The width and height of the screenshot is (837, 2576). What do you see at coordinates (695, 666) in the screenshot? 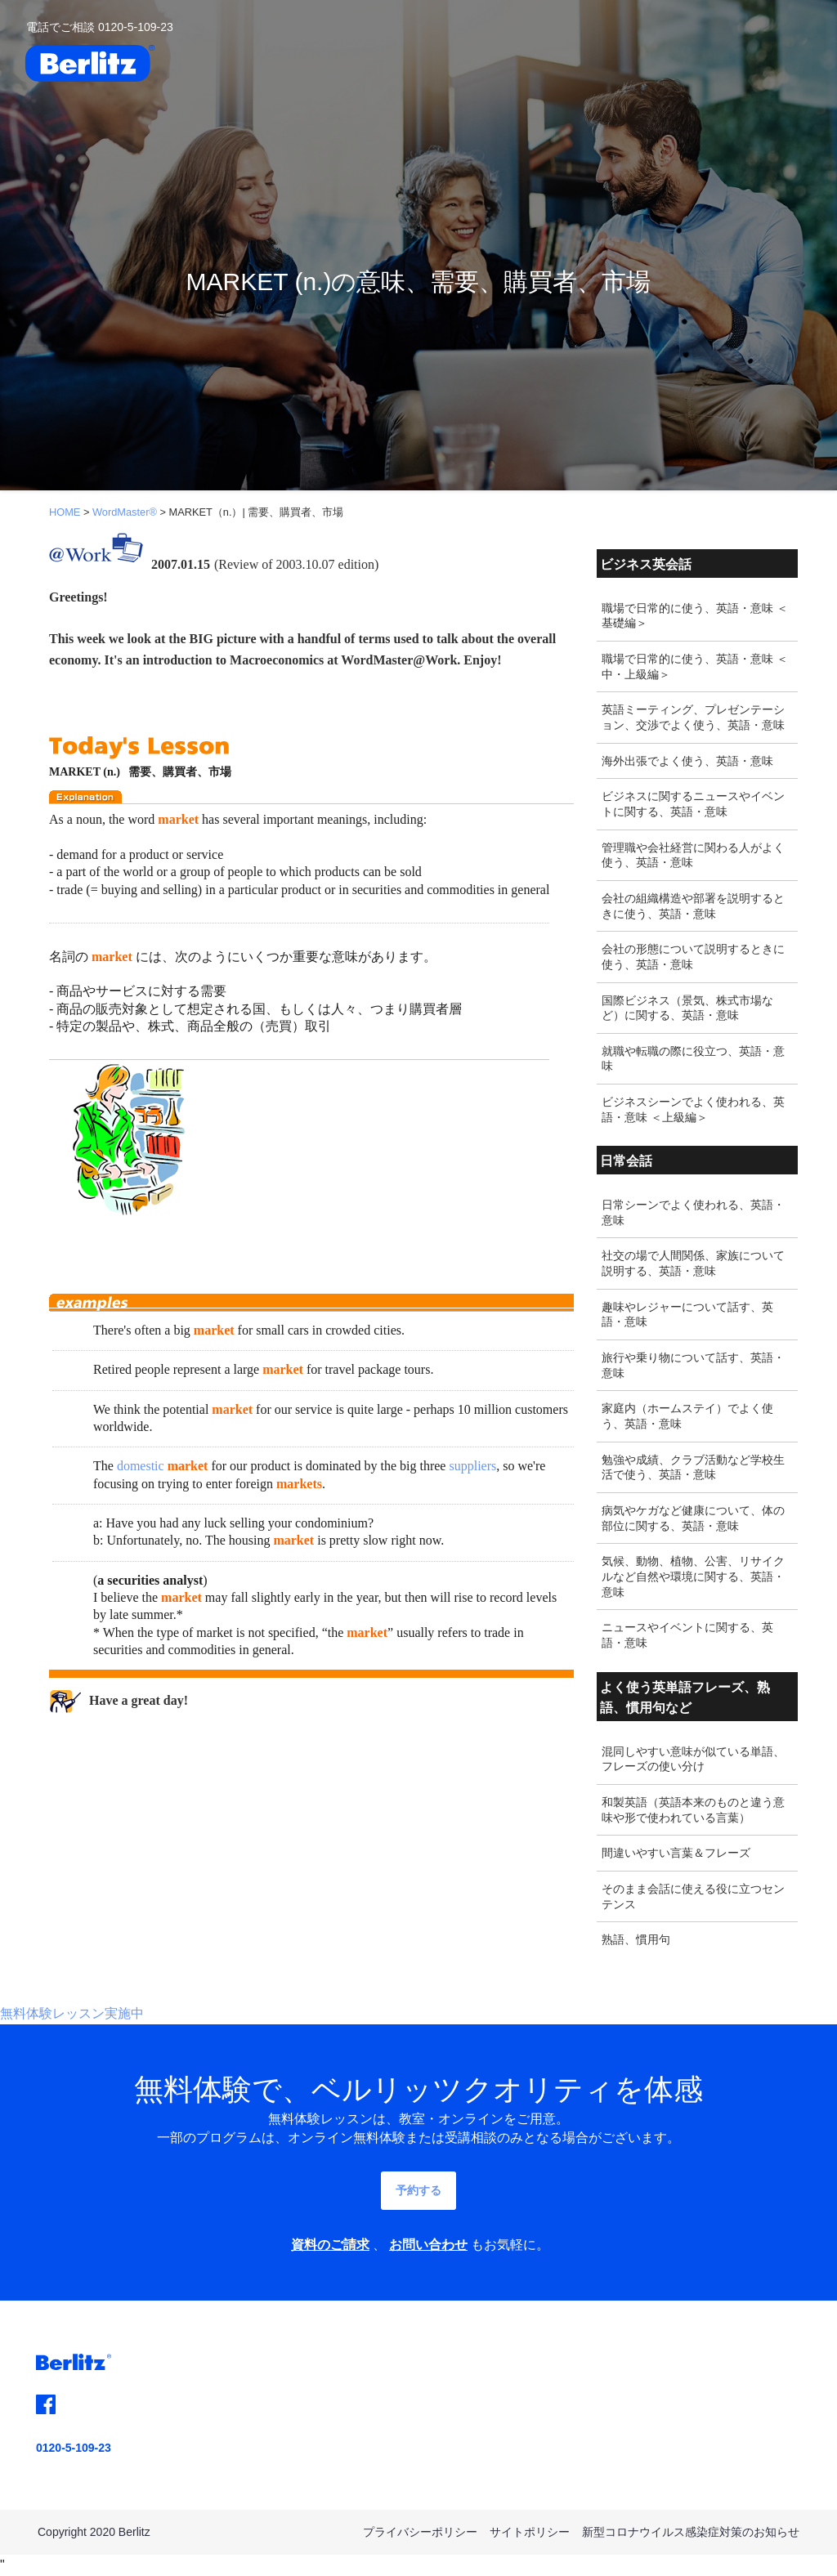
I see `職場で日常的に使う、英語・意味 ＜中・上級編＞` at bounding box center [695, 666].